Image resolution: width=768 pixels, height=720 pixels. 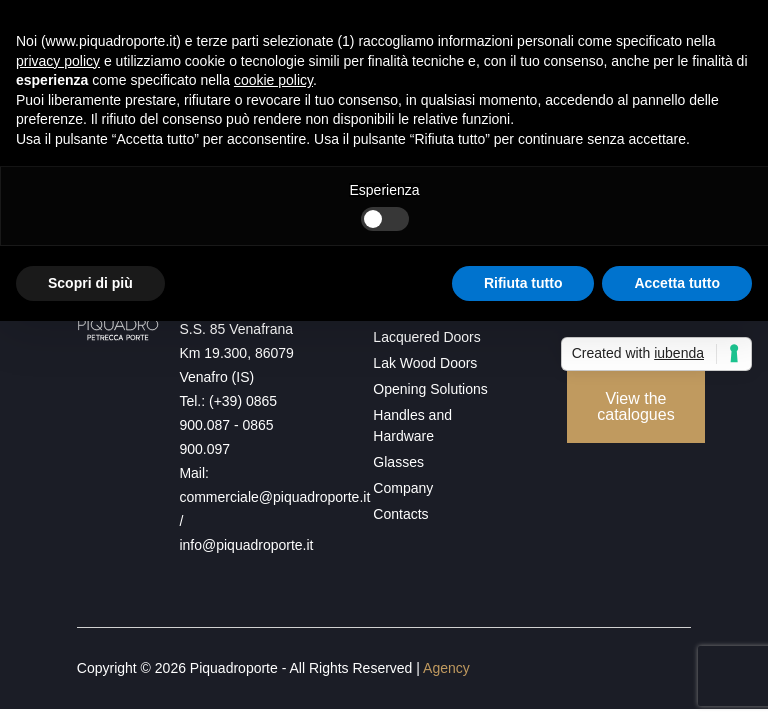 I want to click on Opening Solutions, so click(x=430, y=389).